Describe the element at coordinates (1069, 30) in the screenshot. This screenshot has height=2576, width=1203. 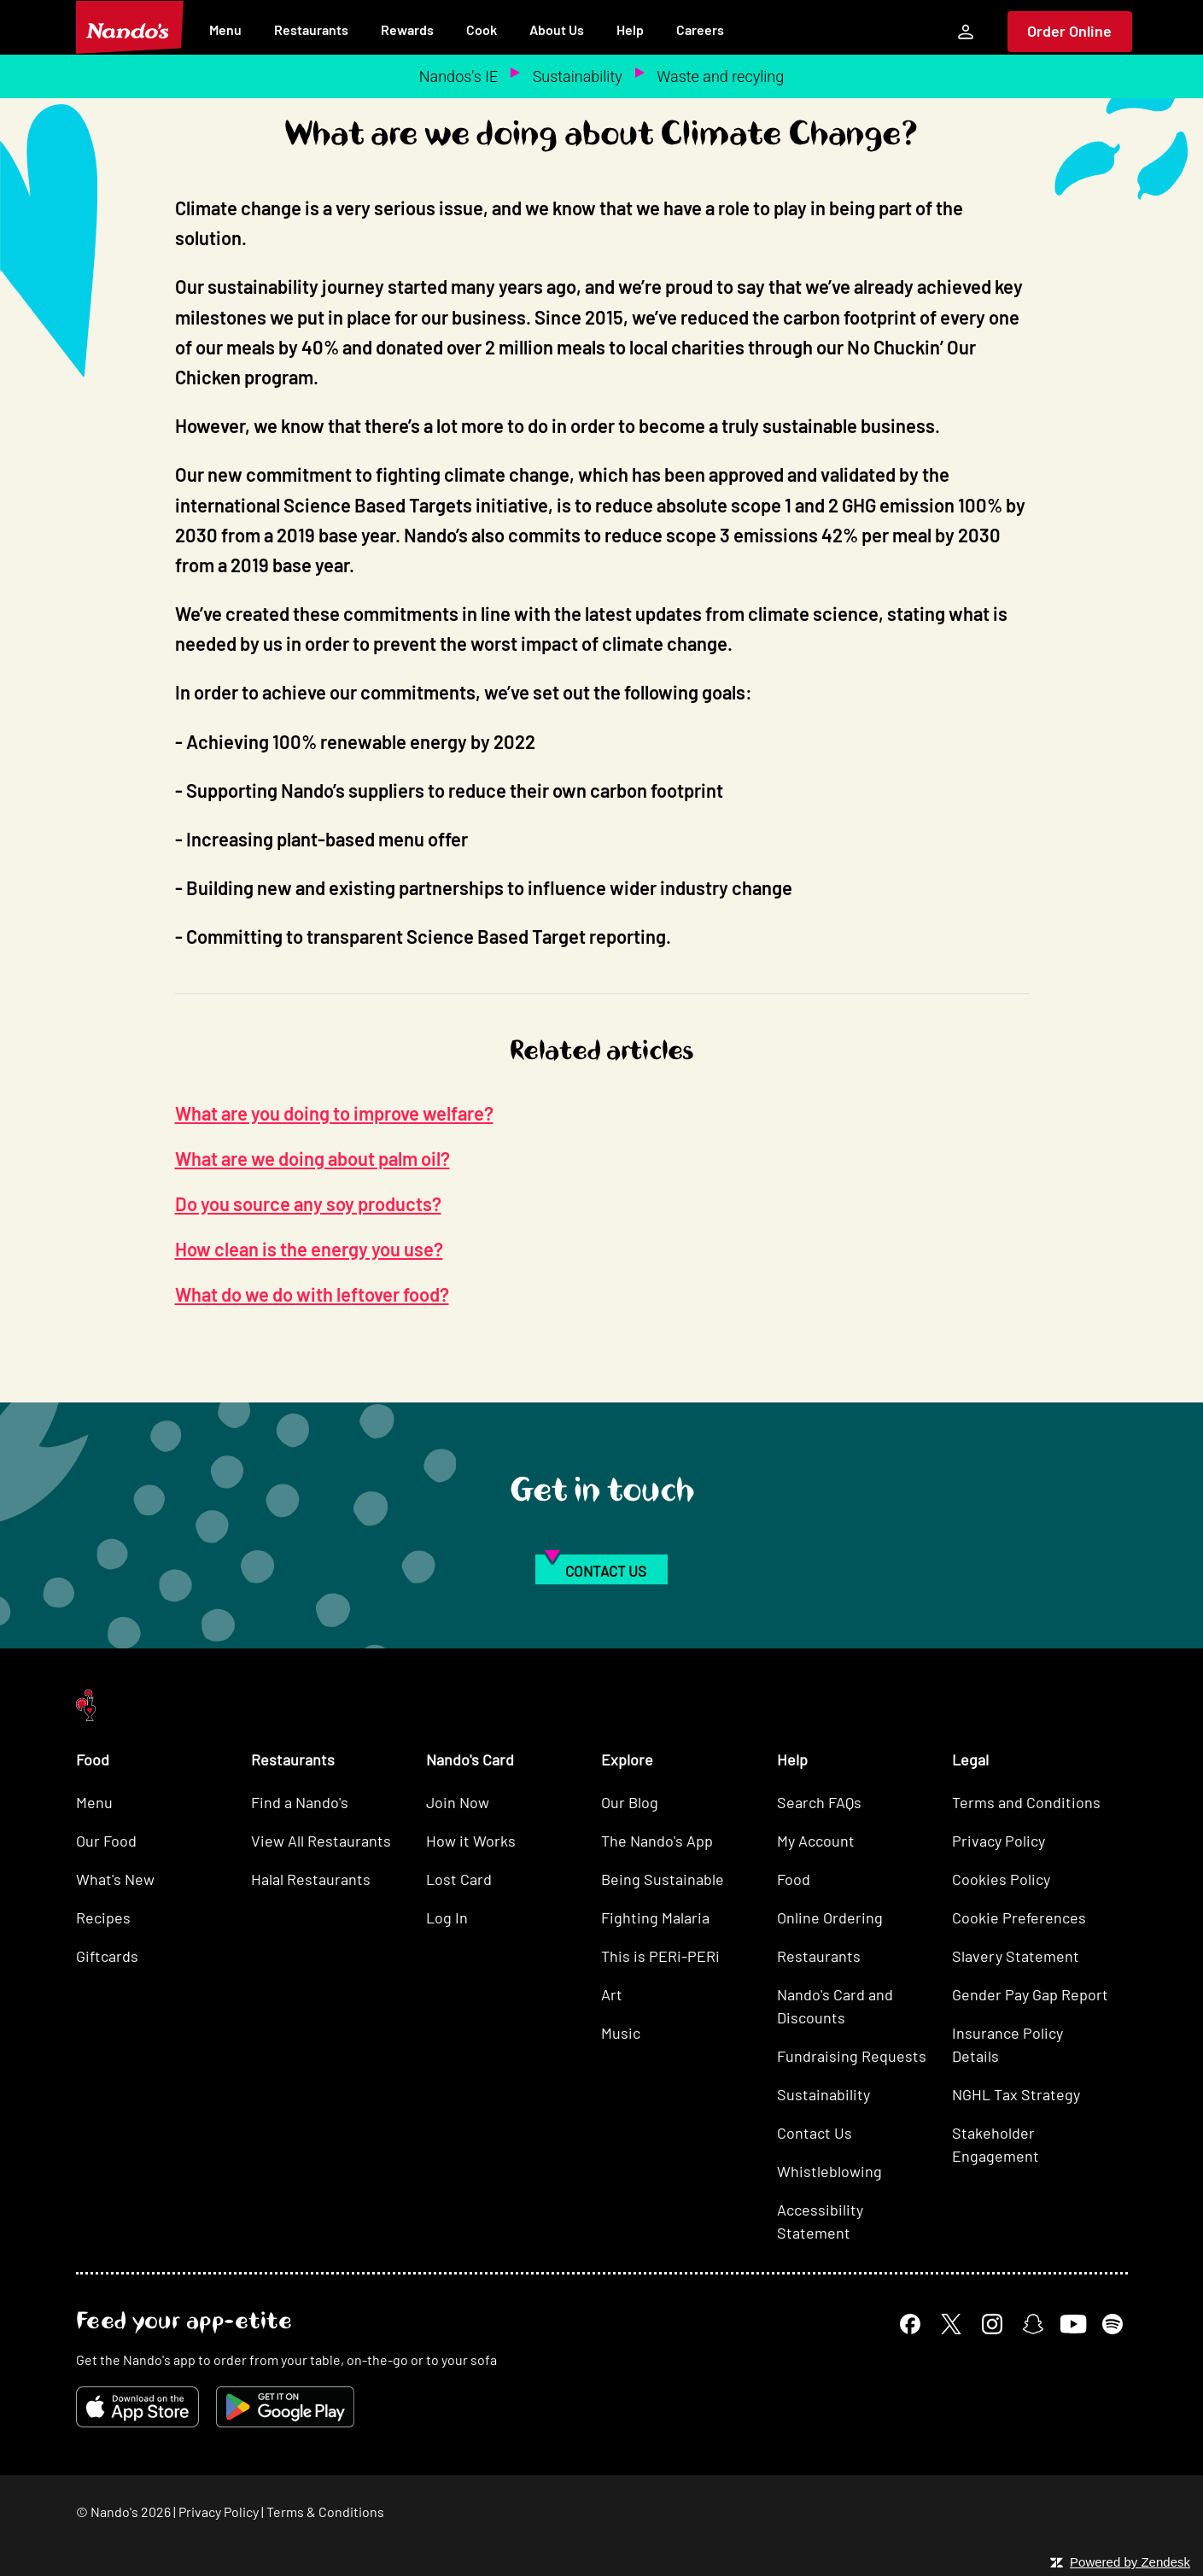
I see `Order Online` at that location.